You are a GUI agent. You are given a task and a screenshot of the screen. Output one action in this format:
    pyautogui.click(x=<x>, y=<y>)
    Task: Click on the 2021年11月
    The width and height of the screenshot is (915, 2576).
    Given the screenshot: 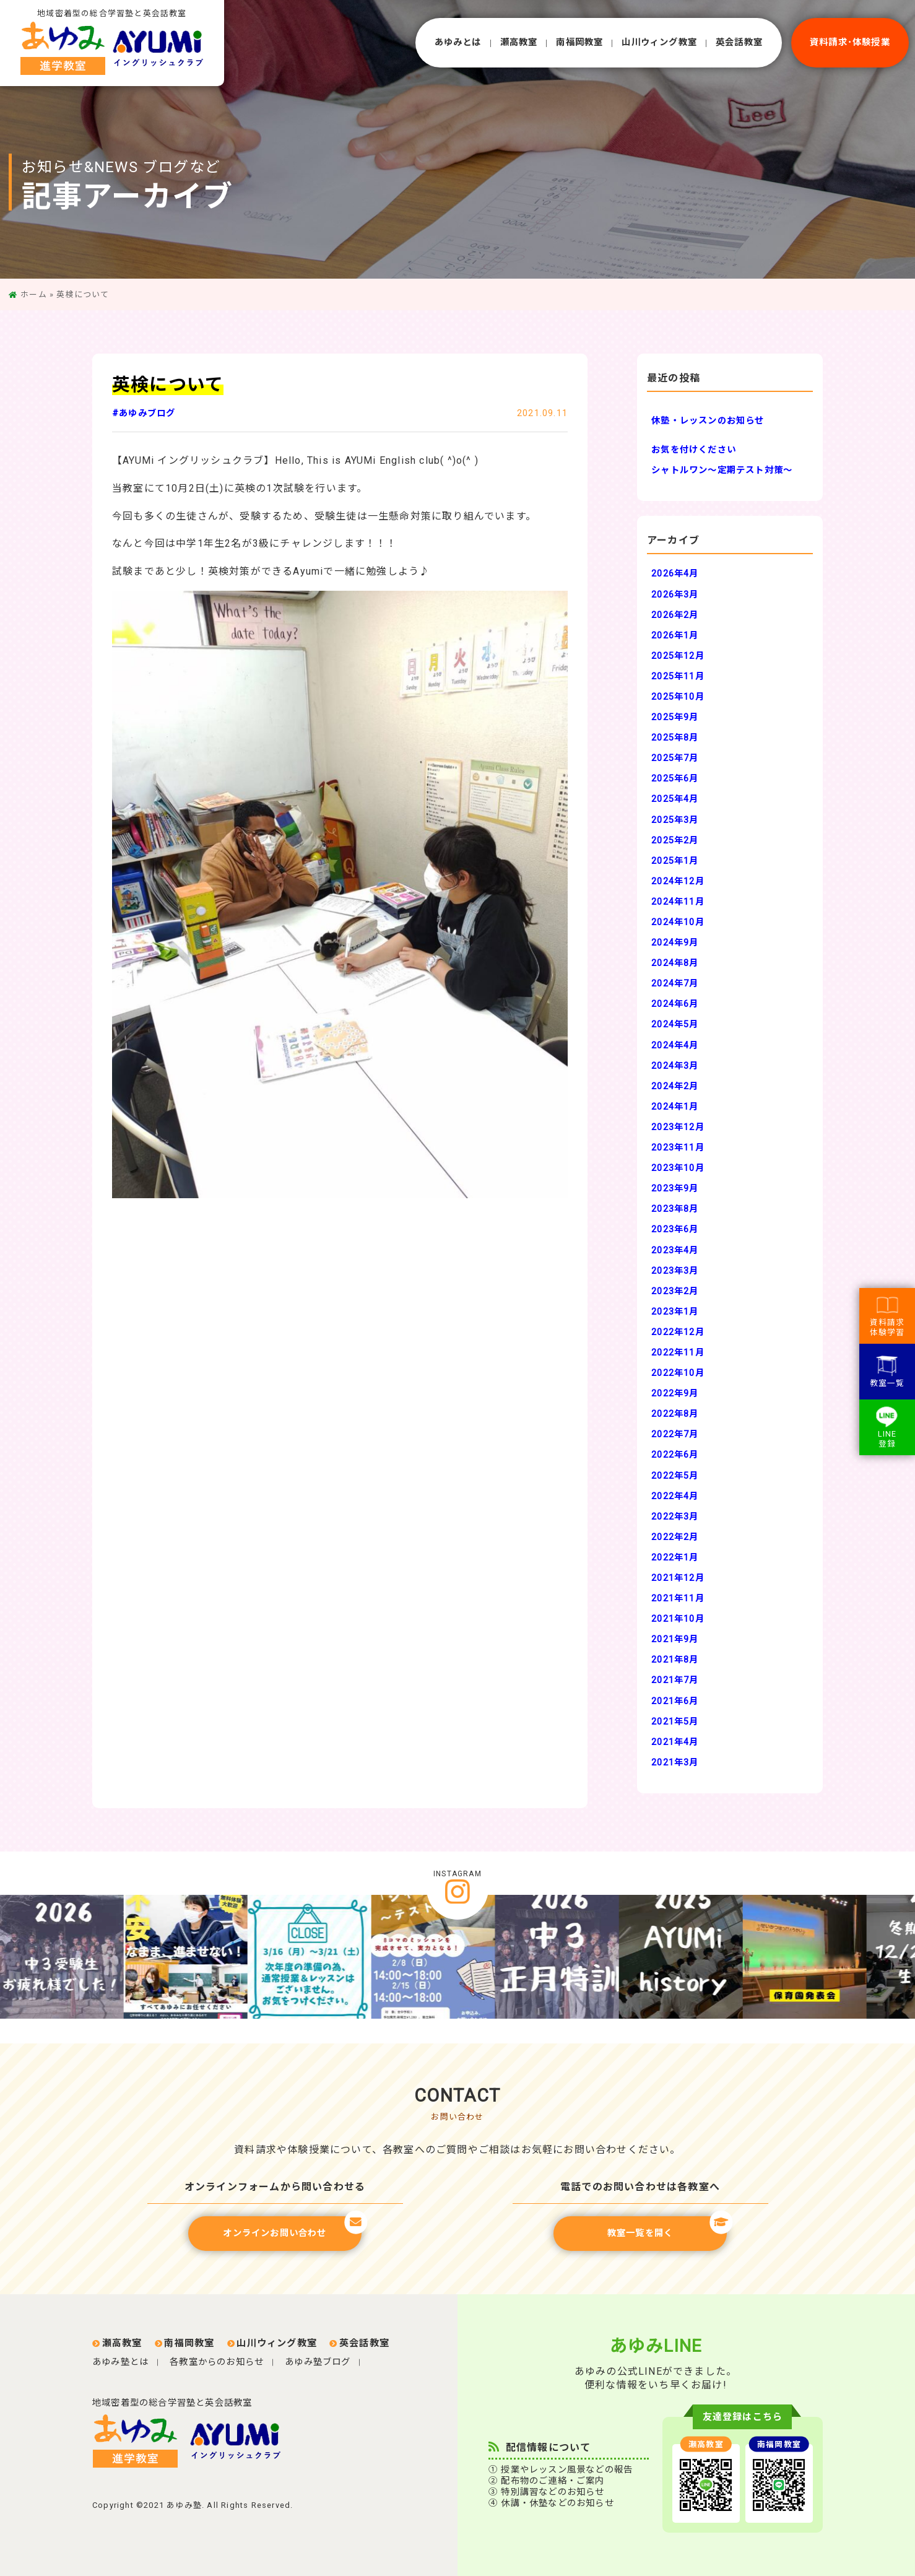 What is the action you would take?
    pyautogui.click(x=678, y=1598)
    